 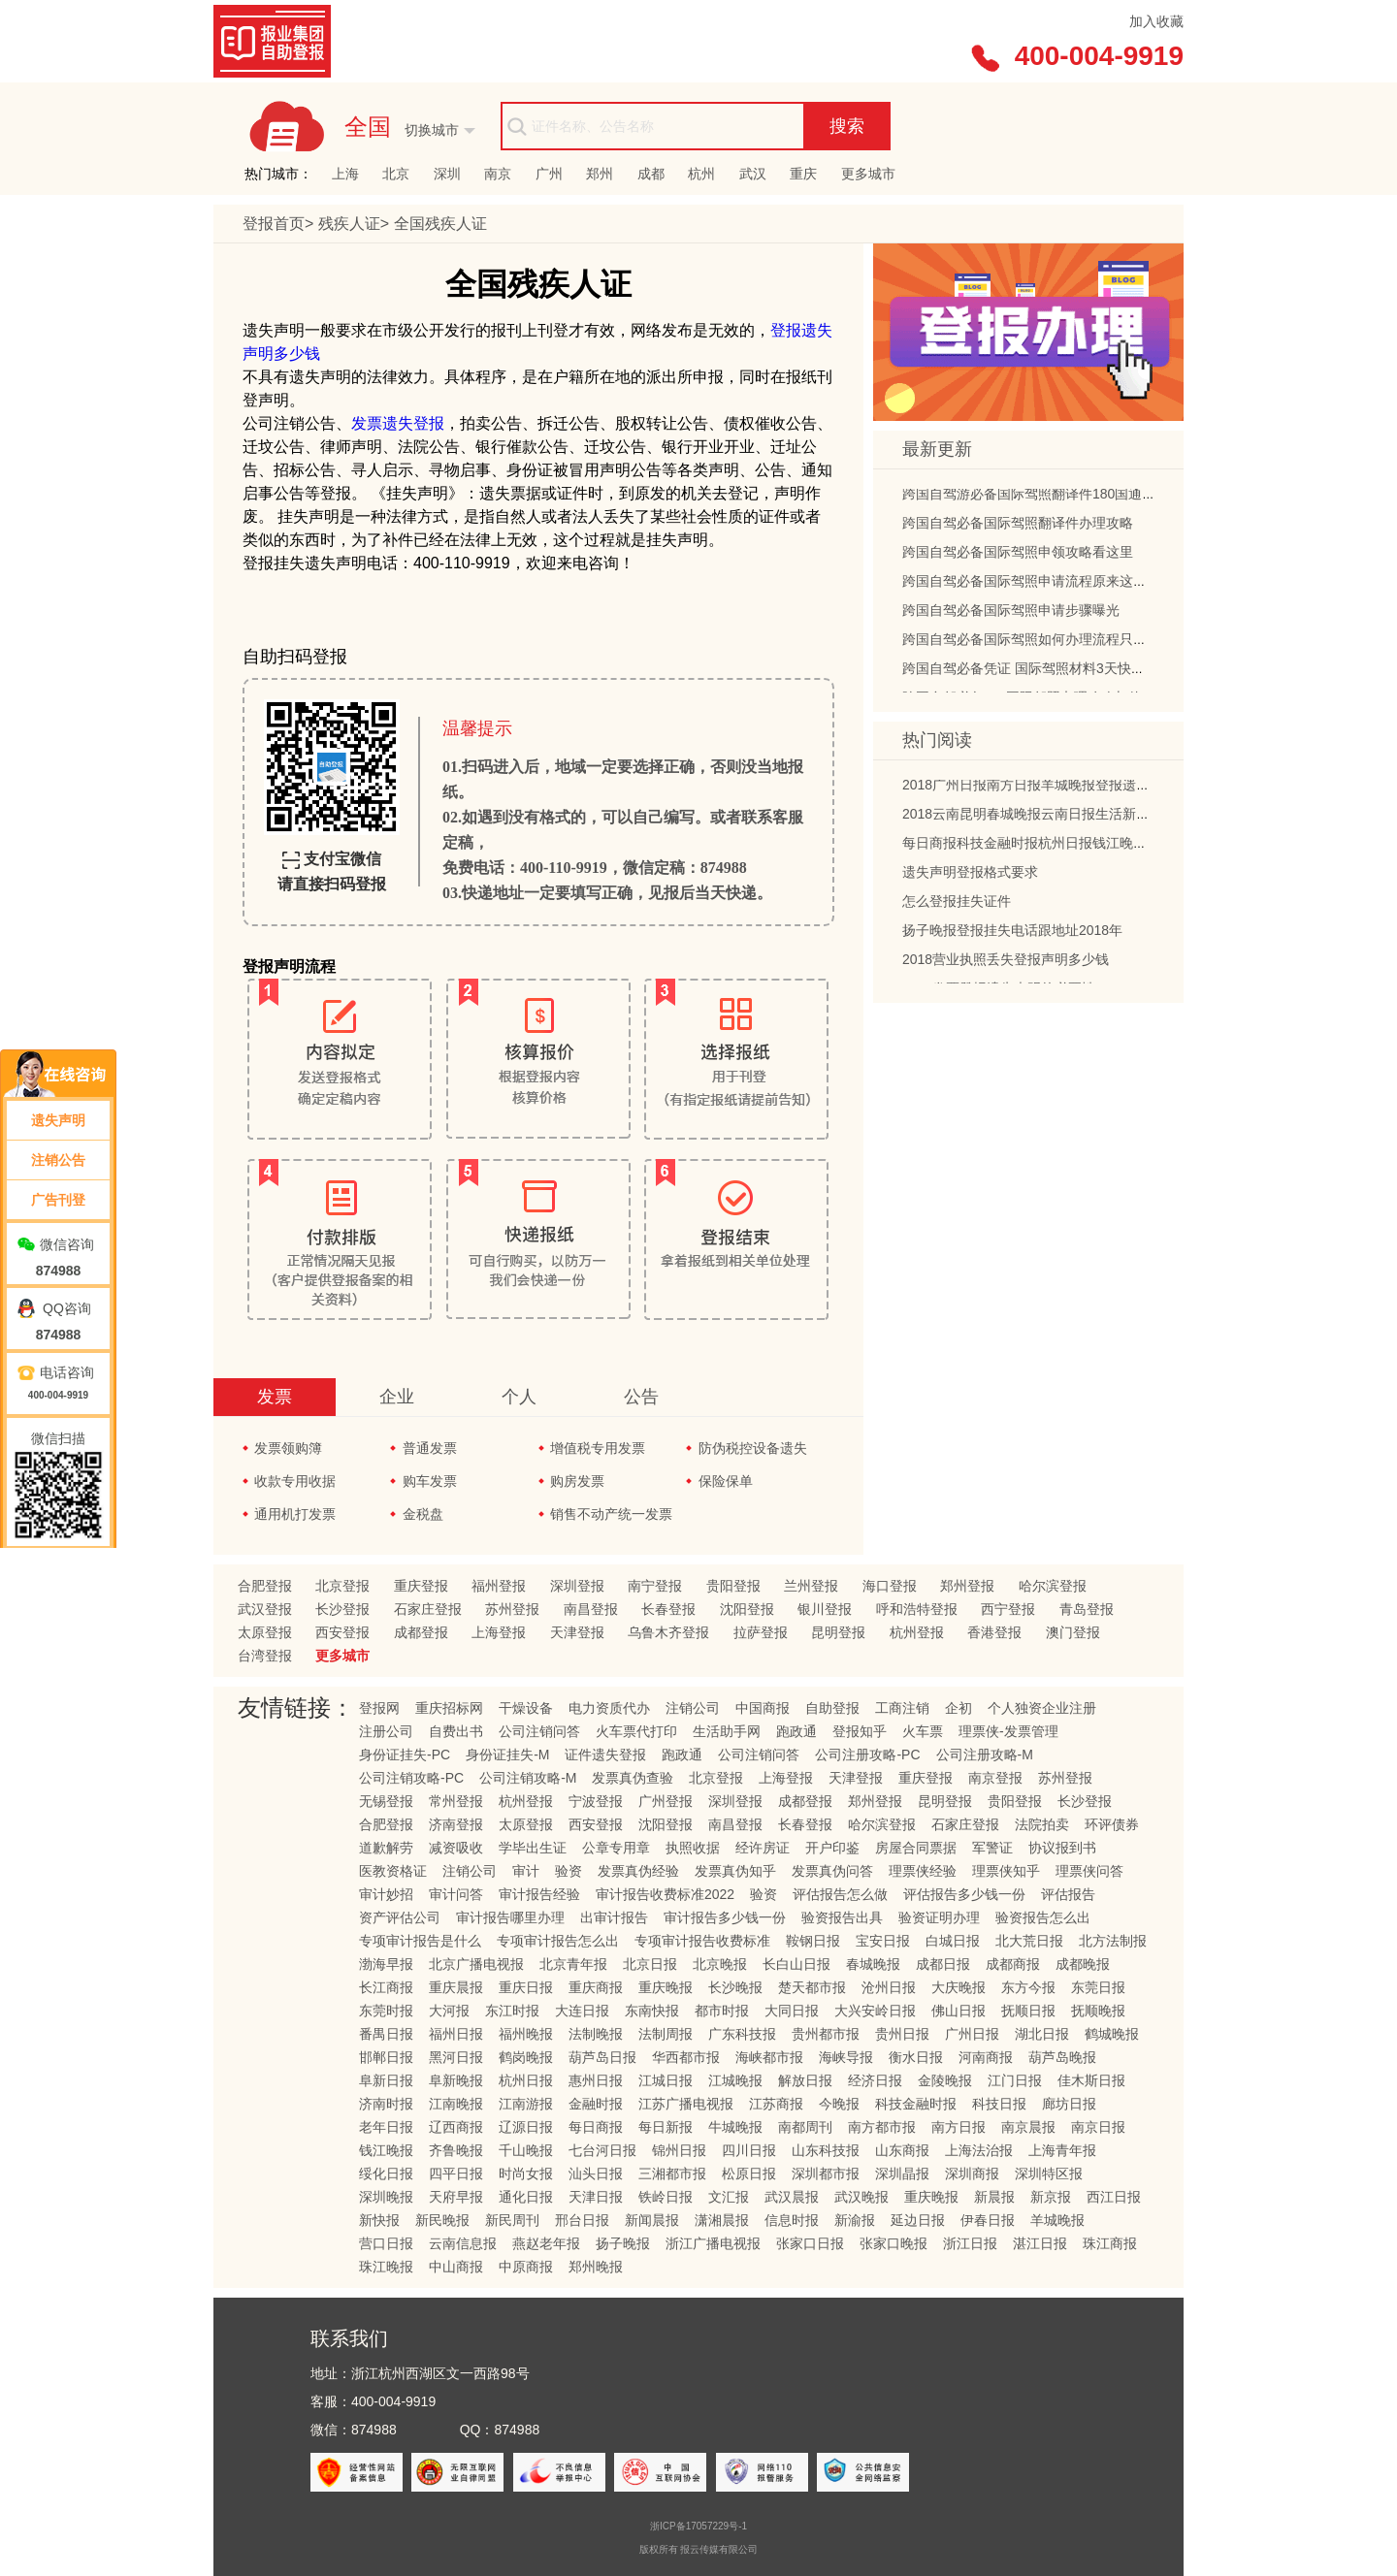 What do you see at coordinates (577, 1481) in the screenshot?
I see `购房发票` at bounding box center [577, 1481].